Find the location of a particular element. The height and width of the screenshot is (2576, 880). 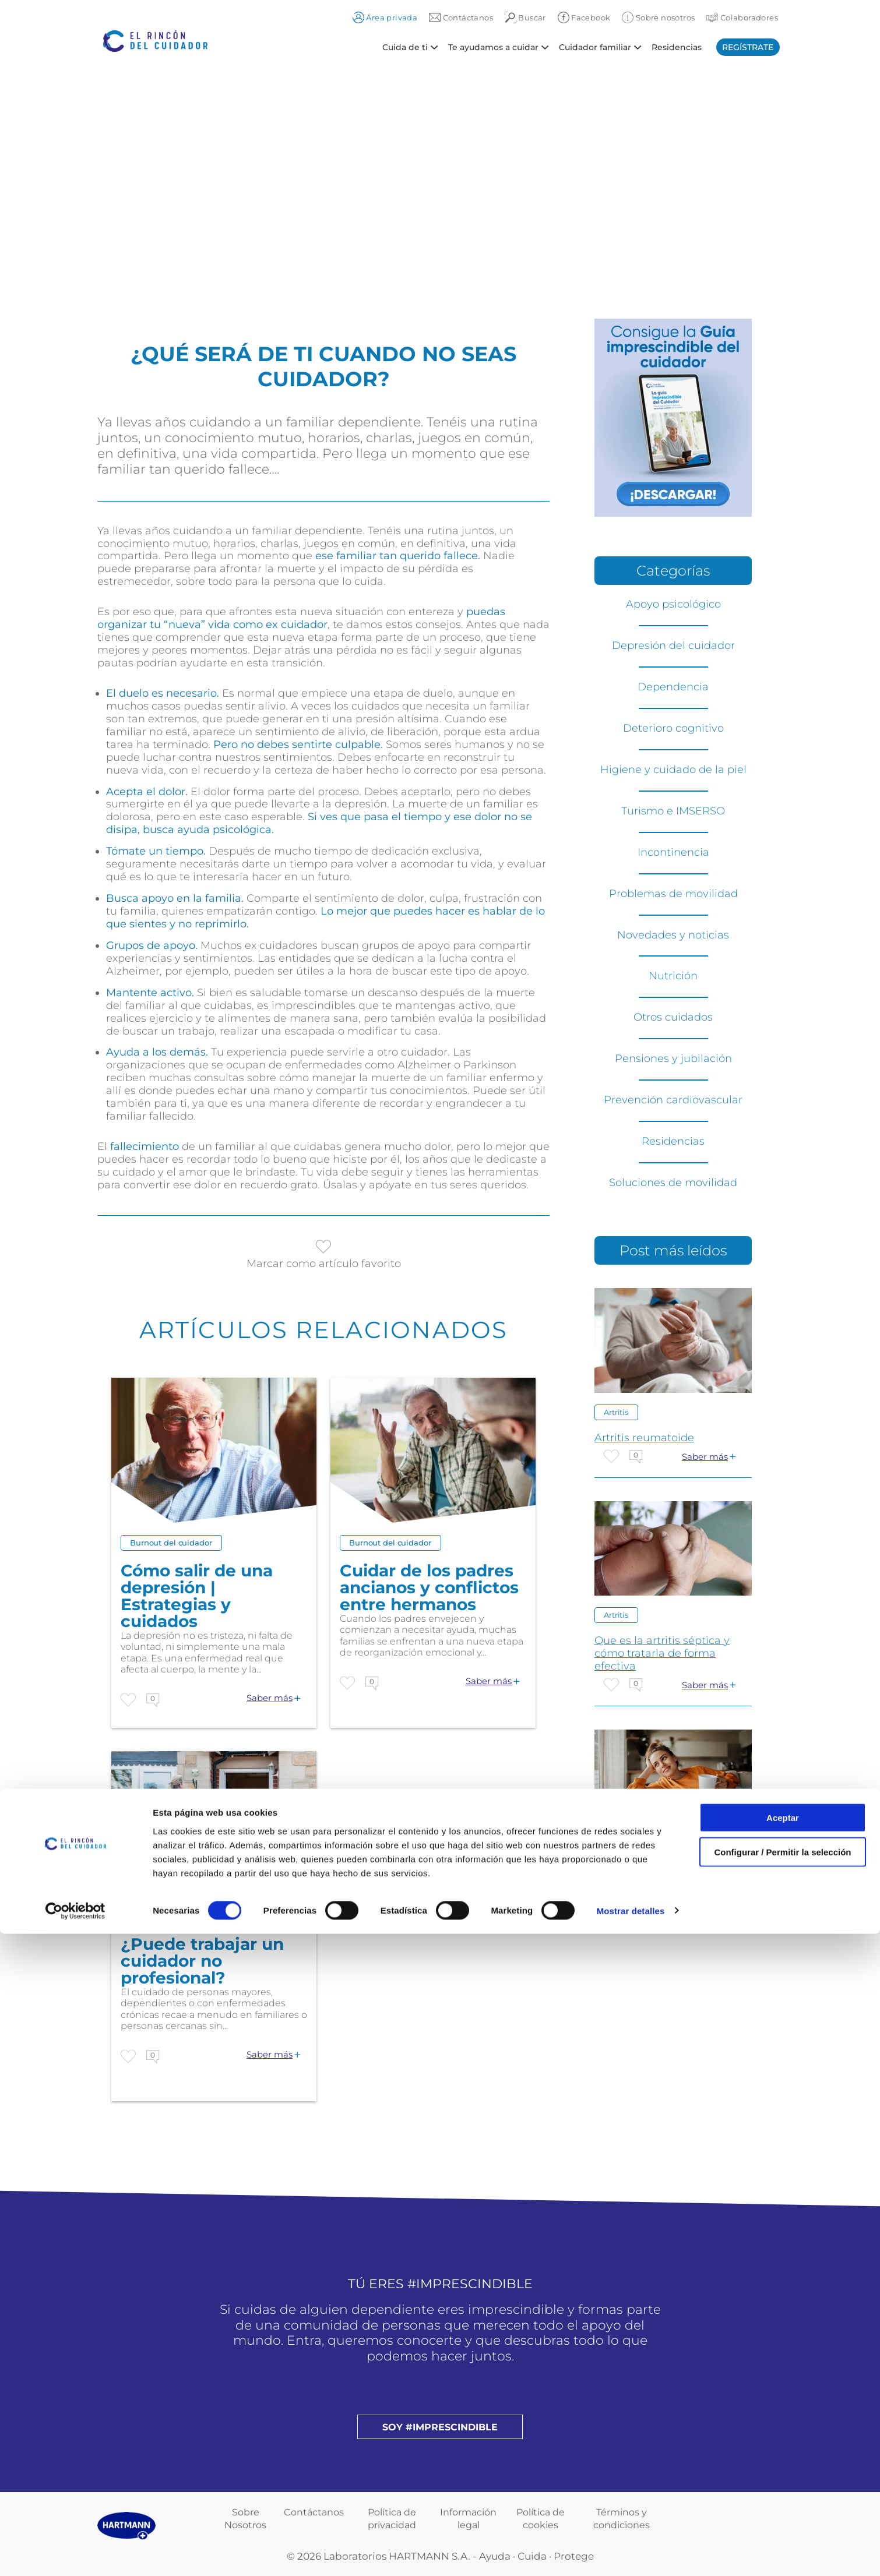

Facebook is located at coordinates (584, 17).